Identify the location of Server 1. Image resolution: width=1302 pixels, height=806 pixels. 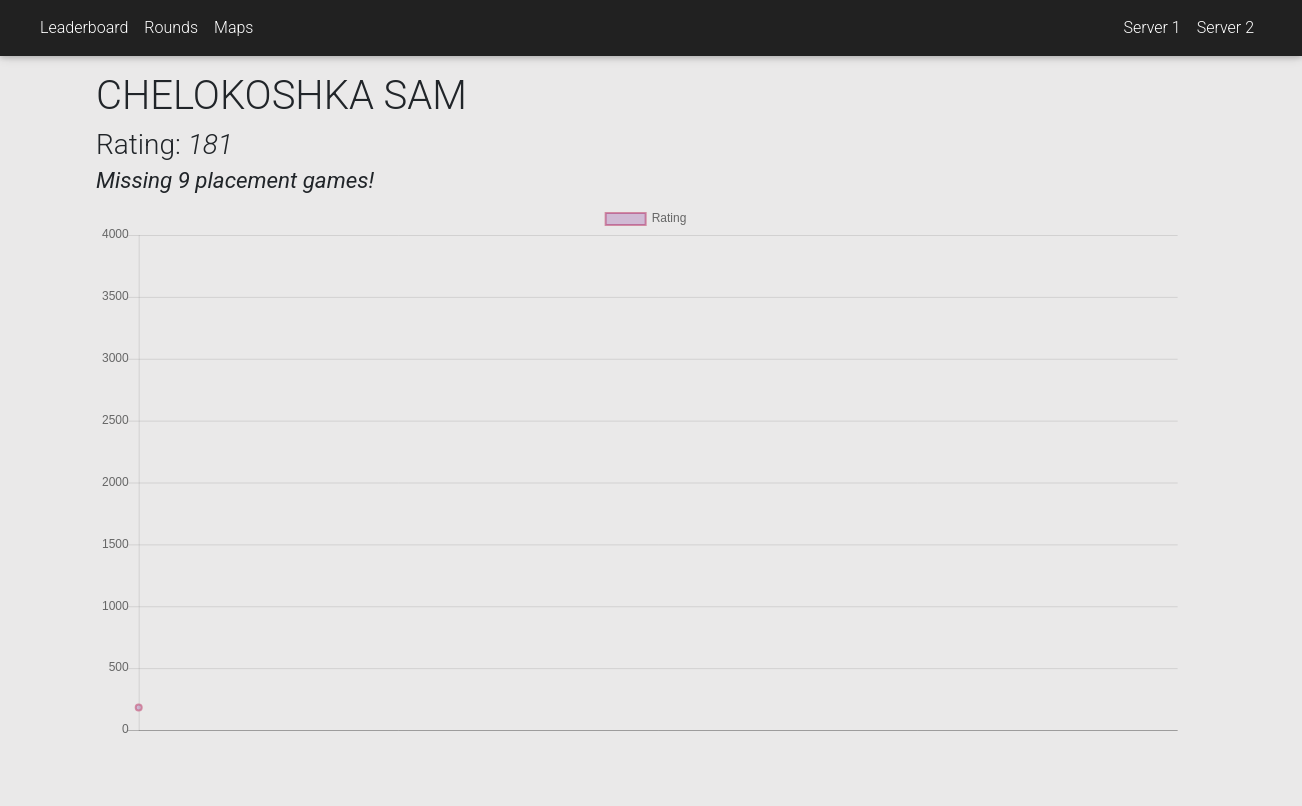
(1151, 27).